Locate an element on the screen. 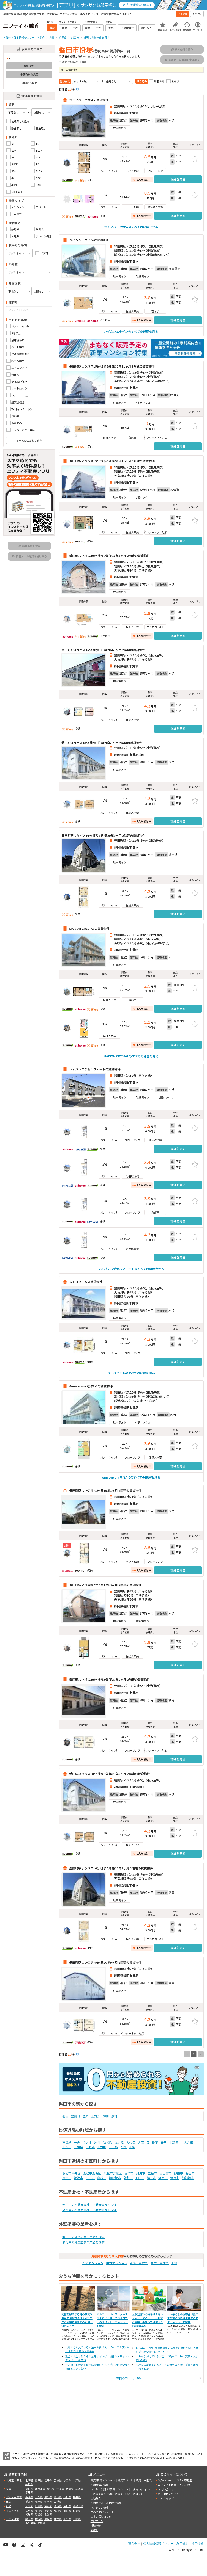 This screenshot has width=207, height=2576. 富山県 is located at coordinates (58, 2497).